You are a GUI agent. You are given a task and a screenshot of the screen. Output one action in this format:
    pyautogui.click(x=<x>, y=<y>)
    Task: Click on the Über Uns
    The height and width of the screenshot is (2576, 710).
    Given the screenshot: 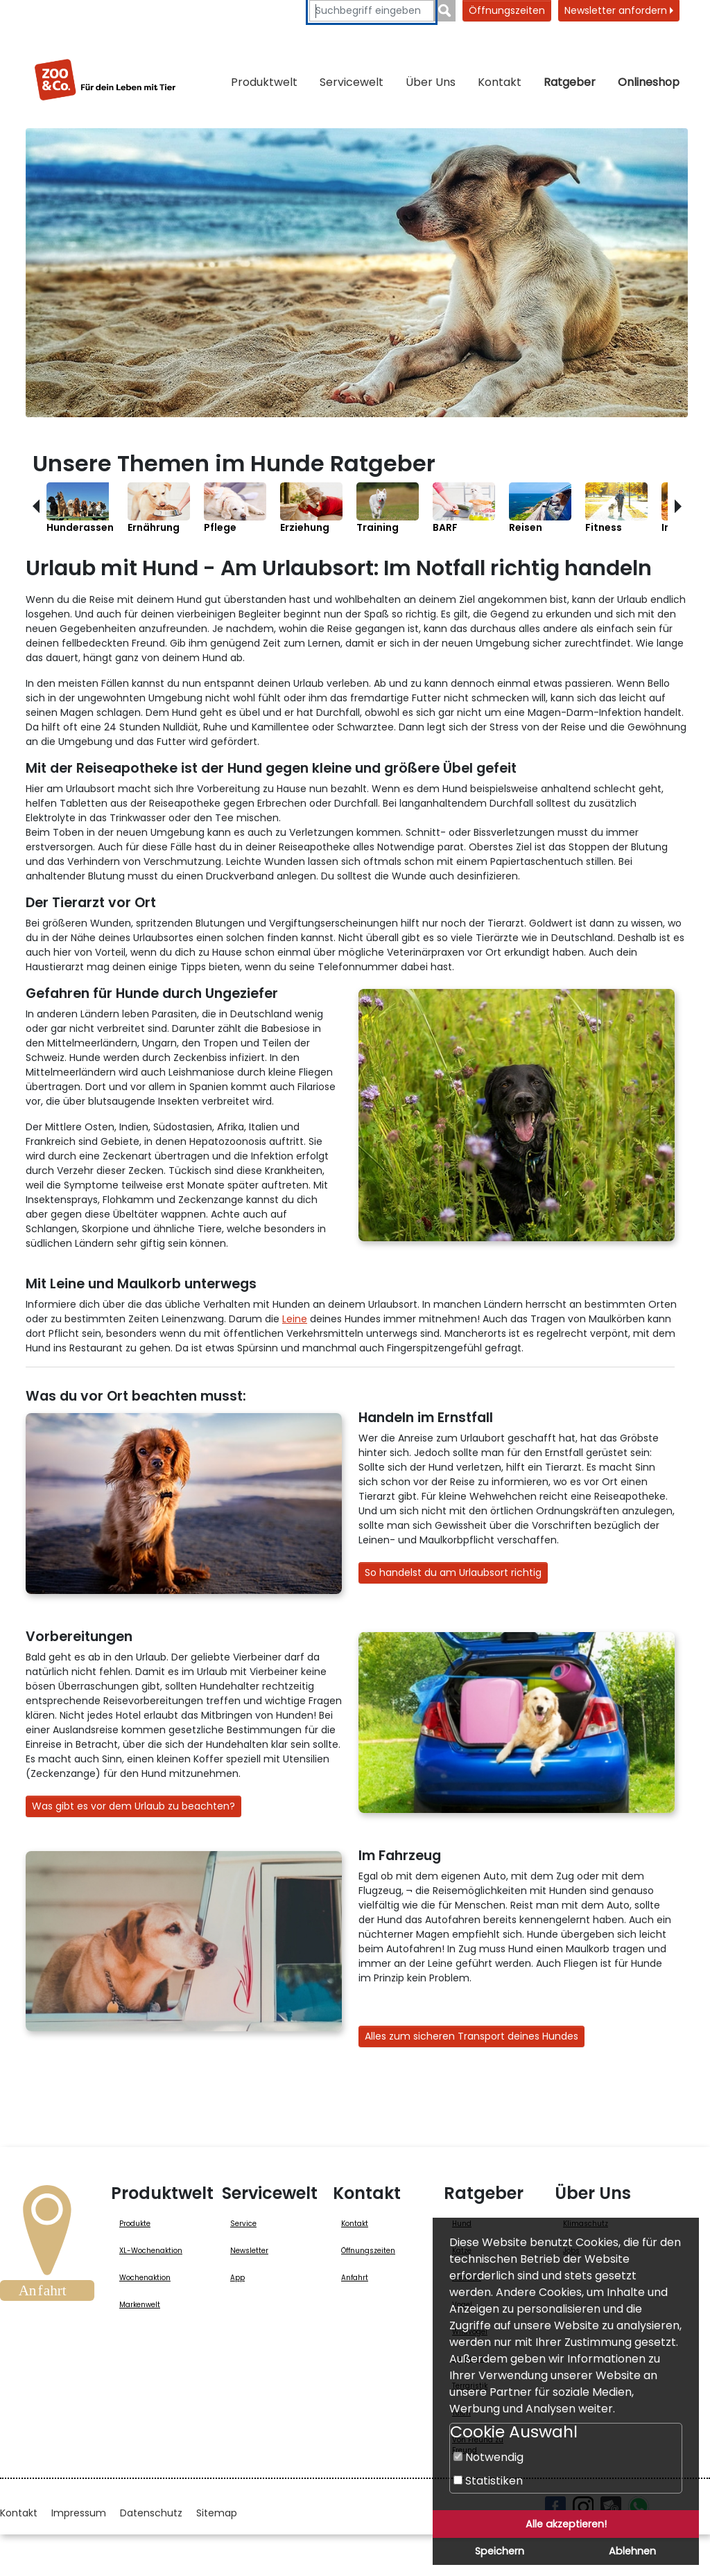 What is the action you would take?
    pyautogui.click(x=431, y=82)
    